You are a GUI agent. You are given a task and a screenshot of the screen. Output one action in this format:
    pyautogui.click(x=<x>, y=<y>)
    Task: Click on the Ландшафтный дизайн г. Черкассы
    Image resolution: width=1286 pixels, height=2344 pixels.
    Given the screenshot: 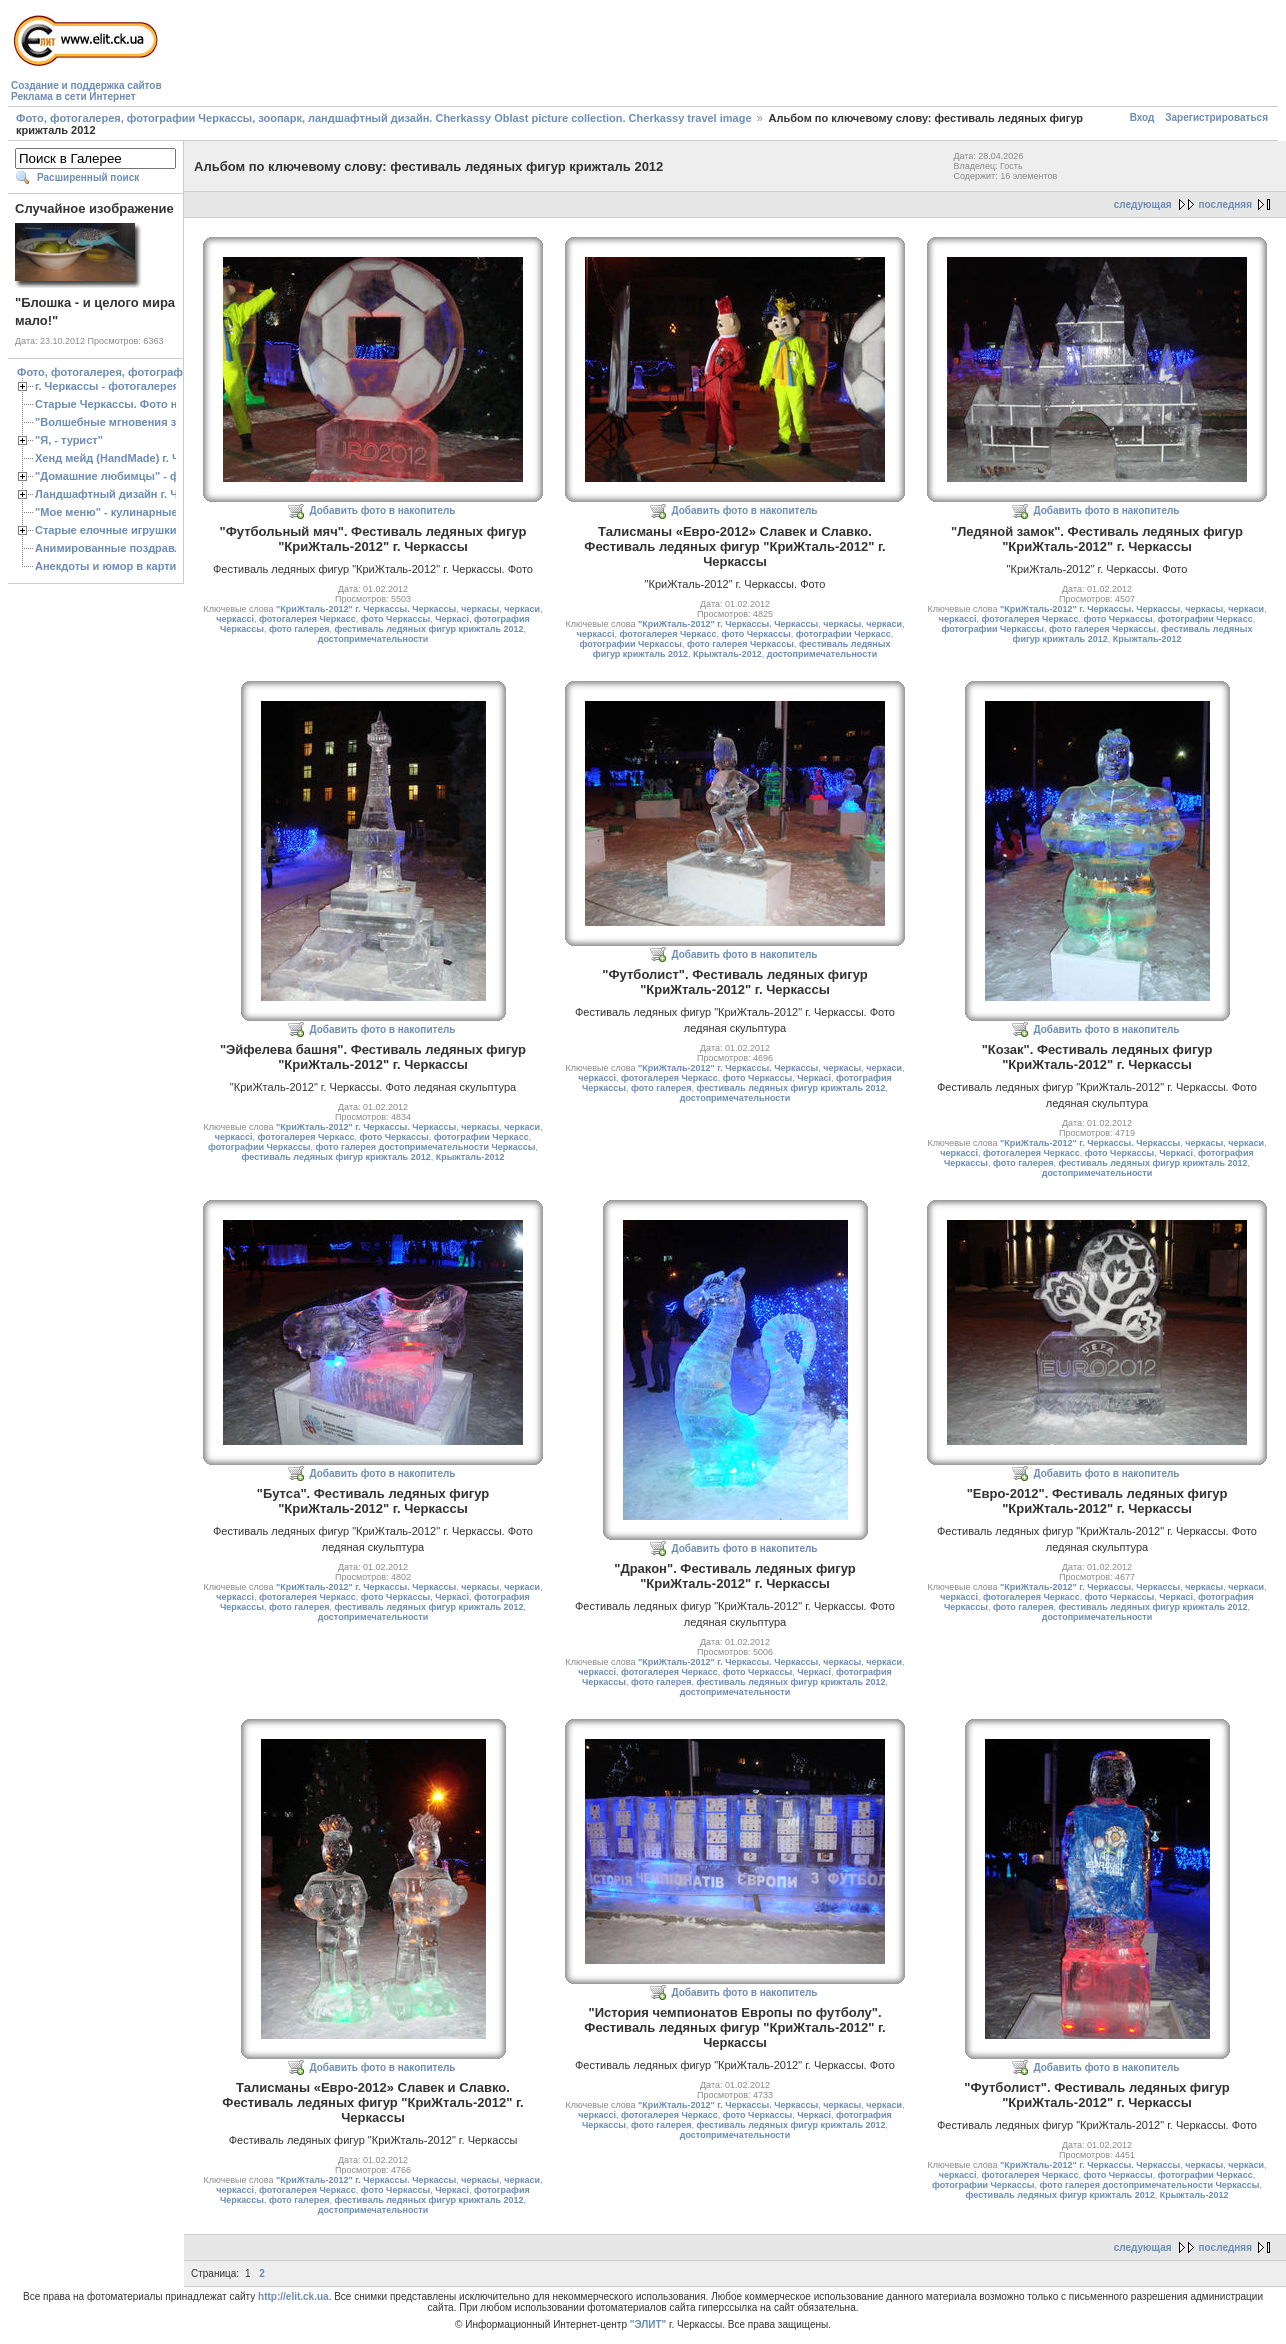 What is the action you would take?
    pyautogui.click(x=129, y=494)
    